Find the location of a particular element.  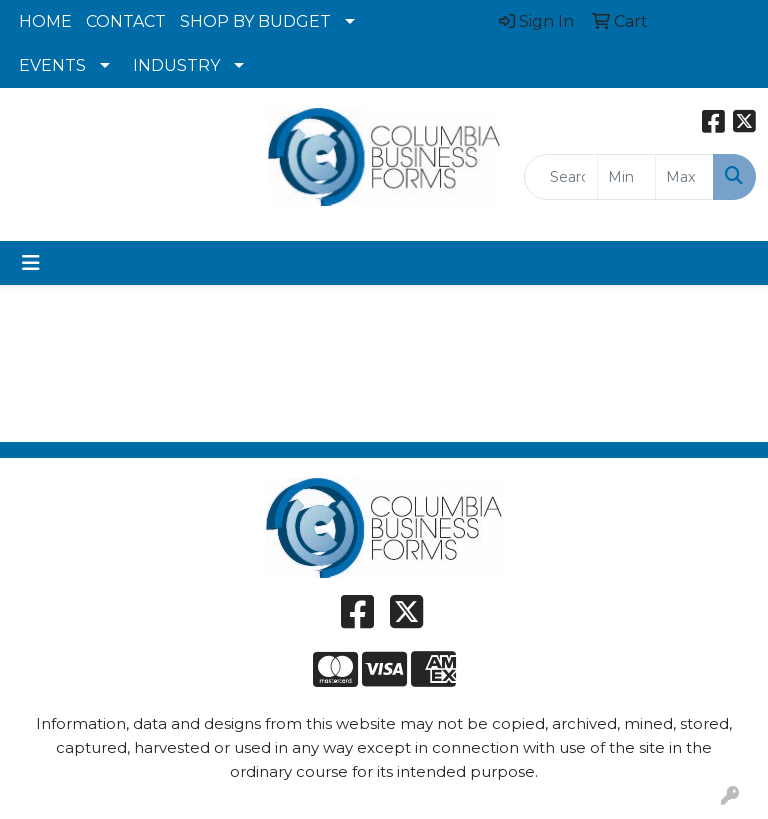

HOME is located at coordinates (45, 21).